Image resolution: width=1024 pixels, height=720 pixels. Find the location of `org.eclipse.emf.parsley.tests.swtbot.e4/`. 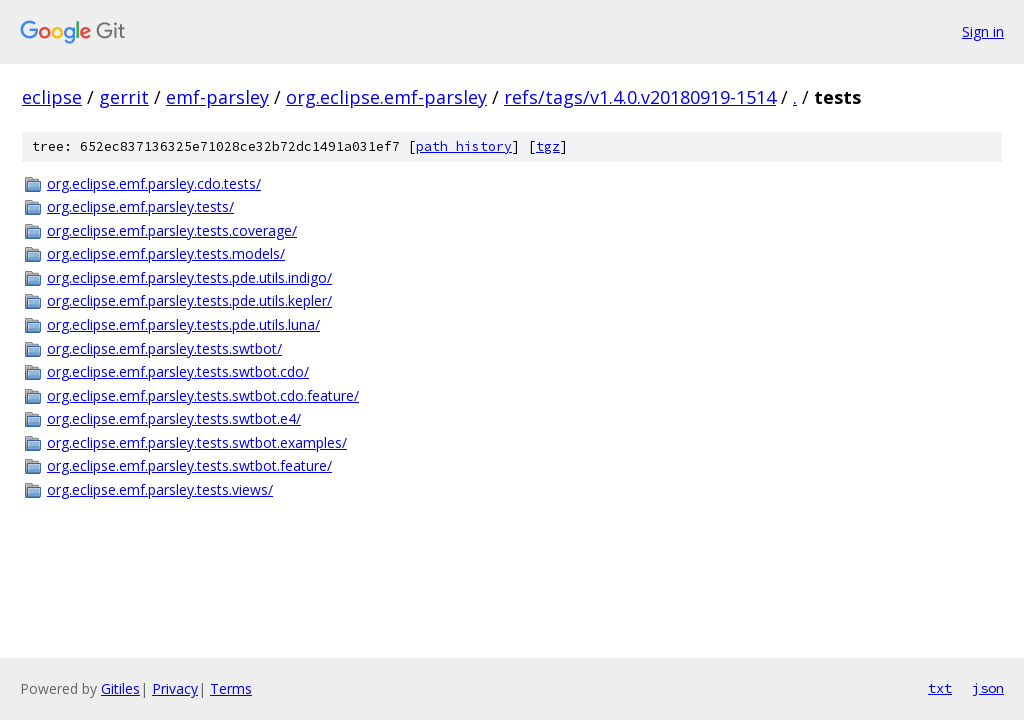

org.eclipse.emf.parsley.tests.swtbot.e4/ is located at coordinates (174, 418).